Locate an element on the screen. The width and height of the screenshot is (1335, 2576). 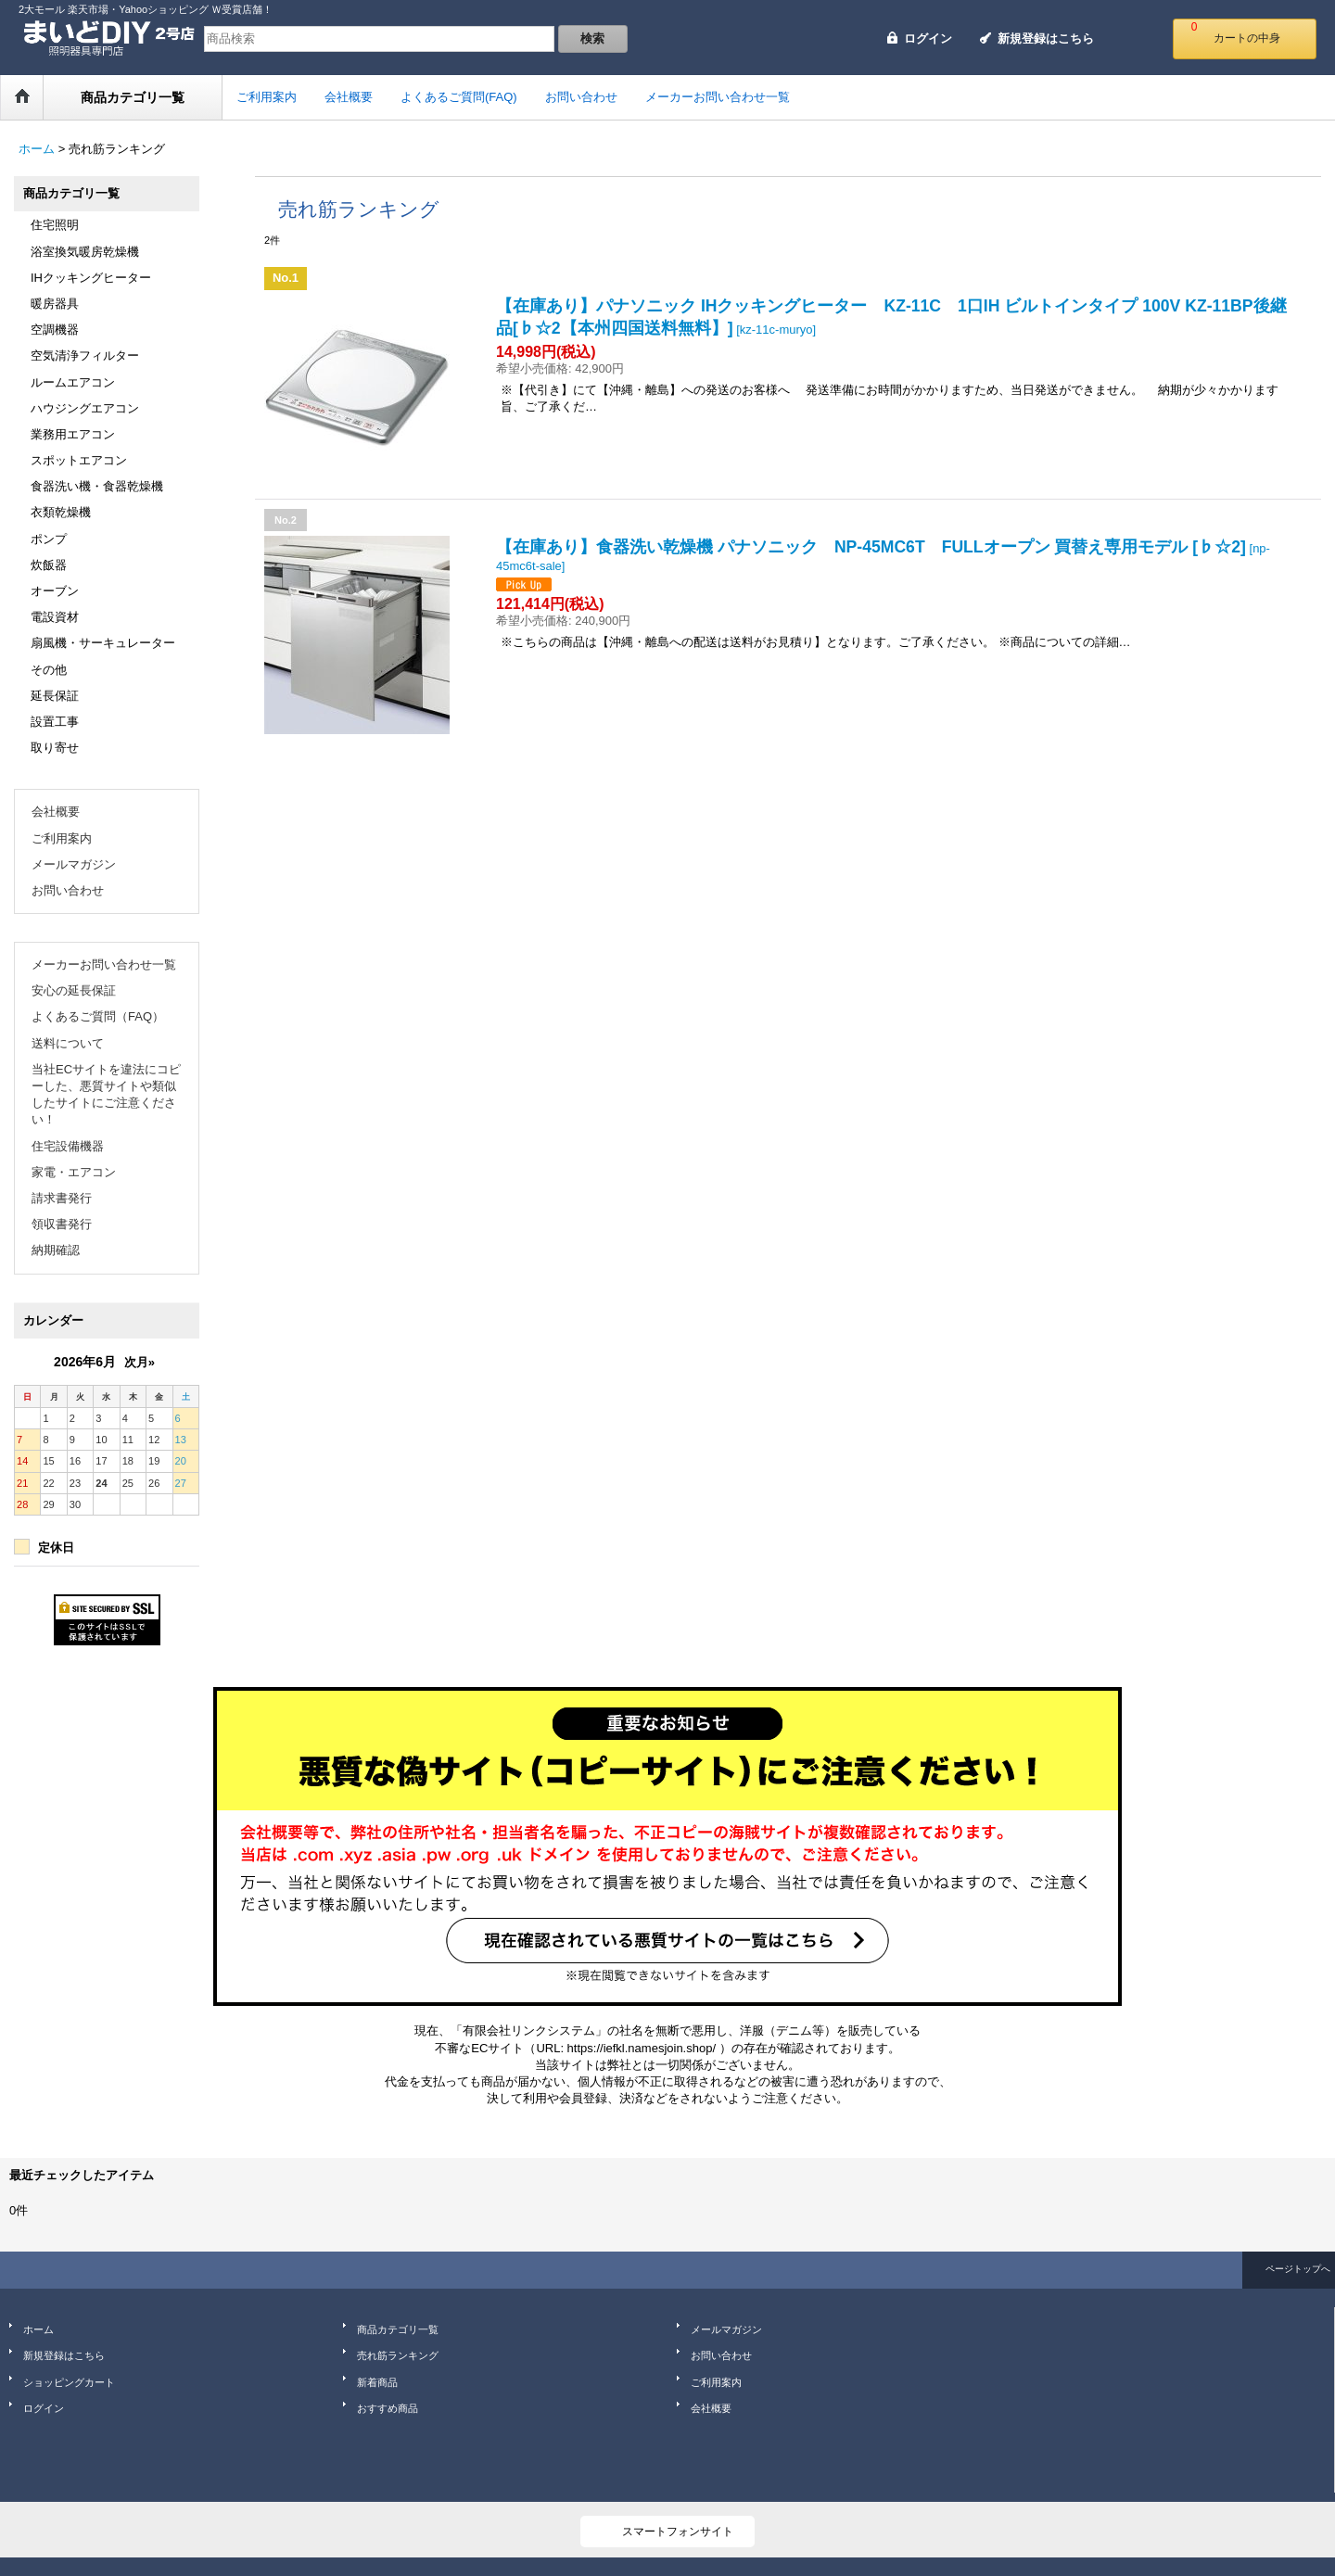
新規登録はこちら is located at coordinates (1046, 38).